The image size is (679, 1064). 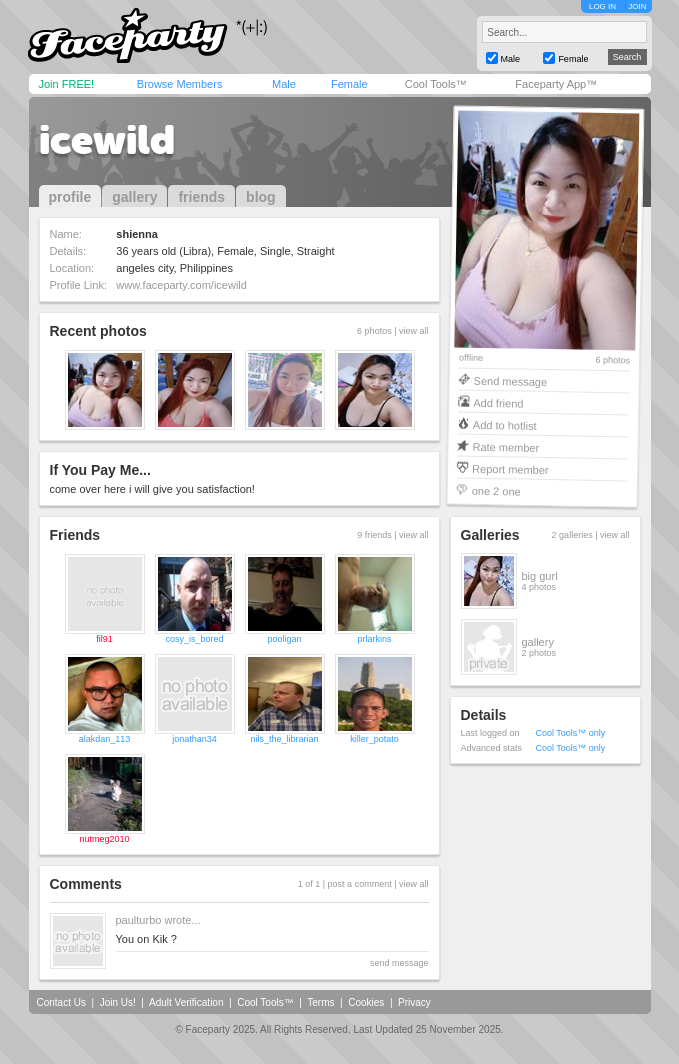 What do you see at coordinates (284, 84) in the screenshot?
I see `Male` at bounding box center [284, 84].